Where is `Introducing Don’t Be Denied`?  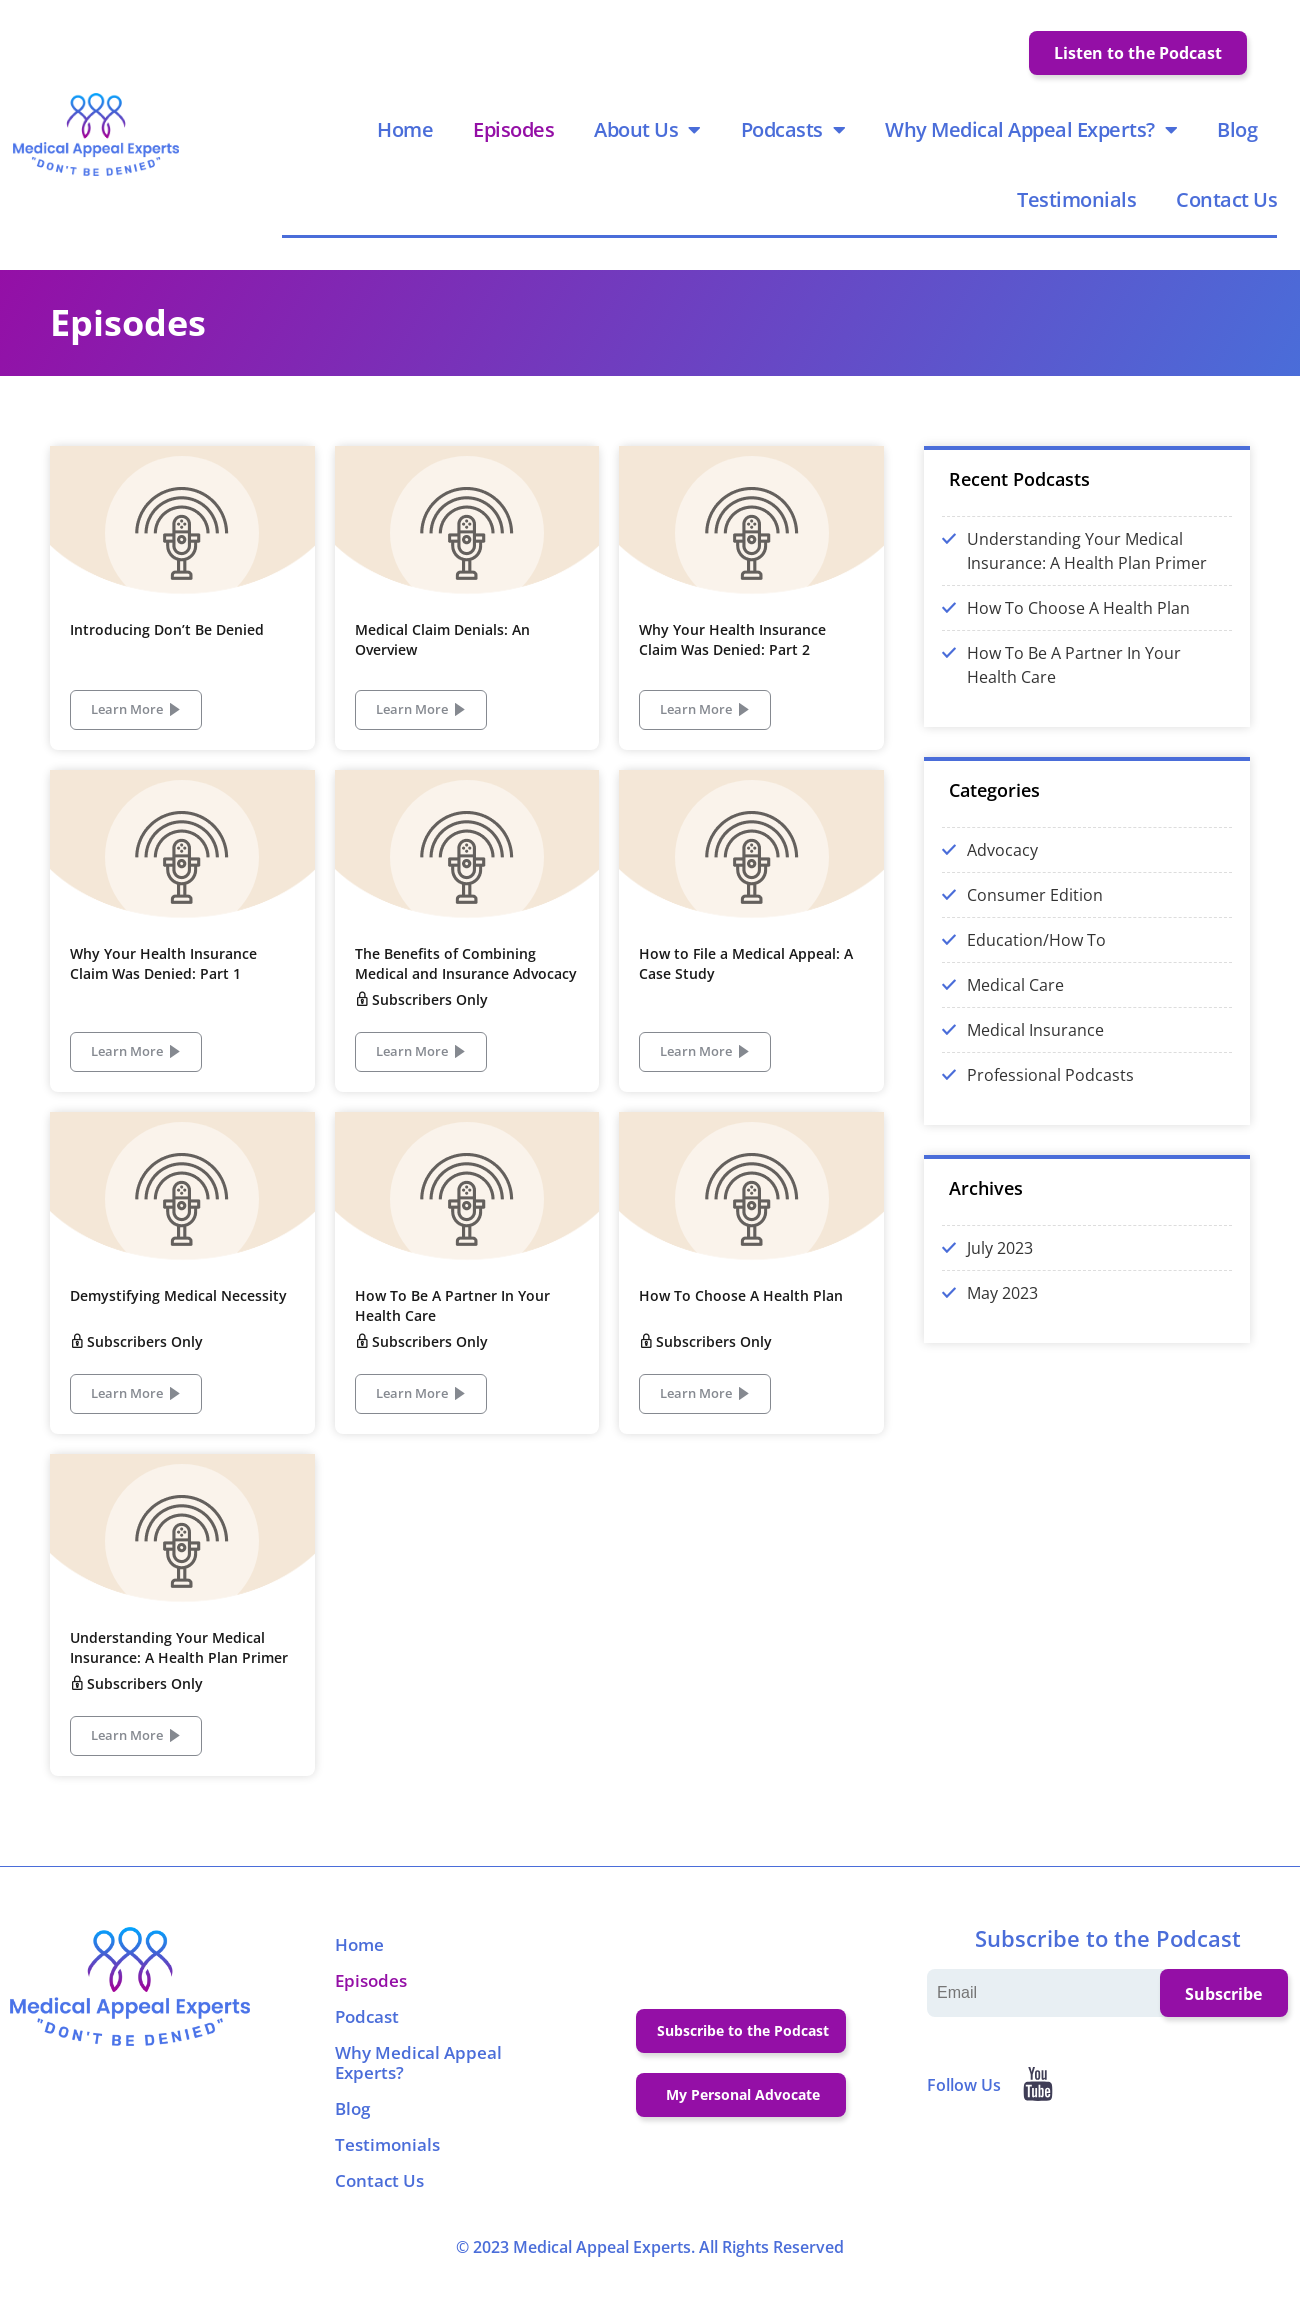
Introducing Don’t Be Denied is located at coordinates (167, 646).